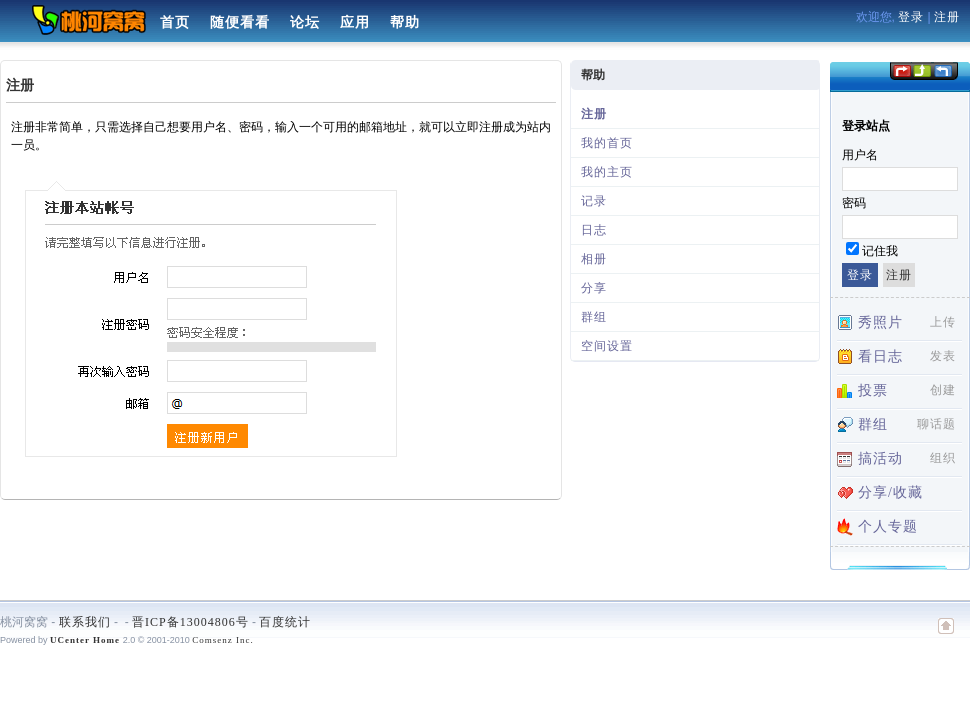  I want to click on 投票, so click(873, 390).